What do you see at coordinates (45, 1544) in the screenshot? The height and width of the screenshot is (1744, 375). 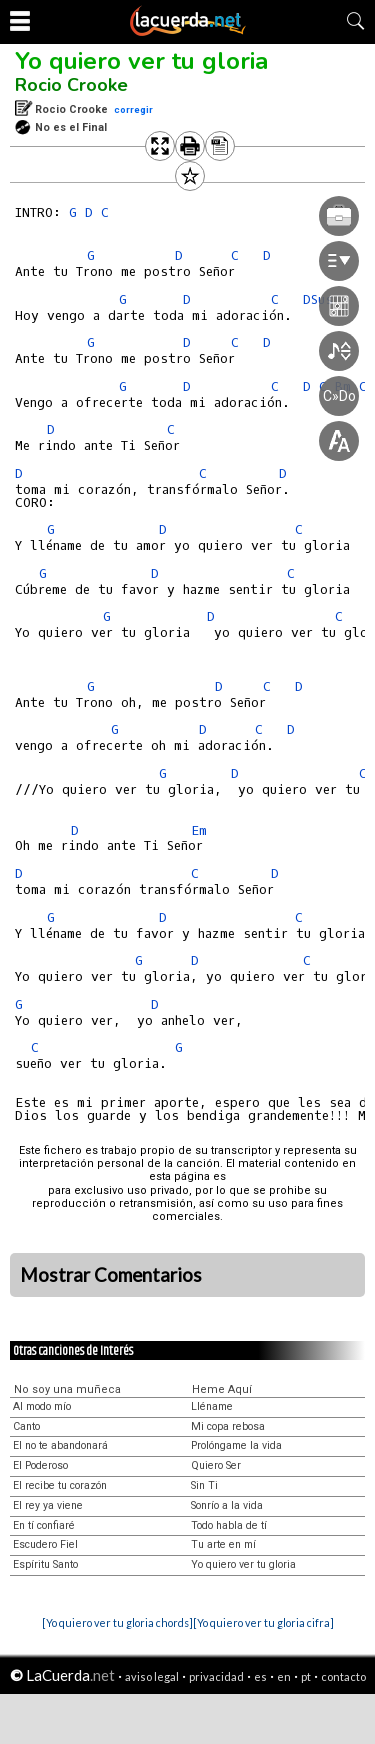 I see `Escudero Fiel` at bounding box center [45, 1544].